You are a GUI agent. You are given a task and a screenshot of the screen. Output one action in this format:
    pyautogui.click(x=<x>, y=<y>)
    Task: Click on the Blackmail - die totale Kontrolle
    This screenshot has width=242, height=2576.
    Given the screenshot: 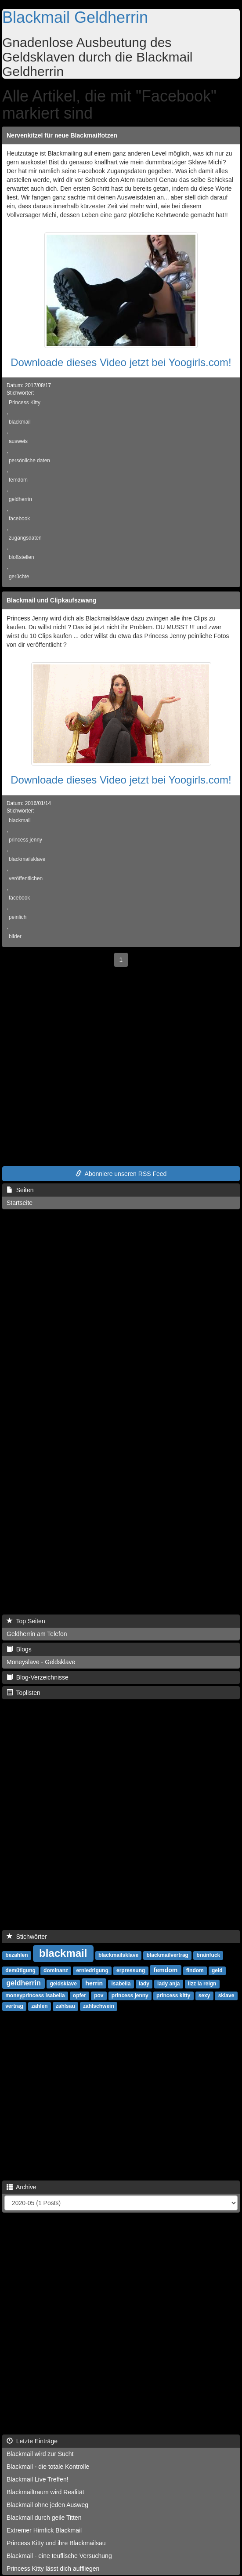 What is the action you would take?
    pyautogui.click(x=48, y=2466)
    